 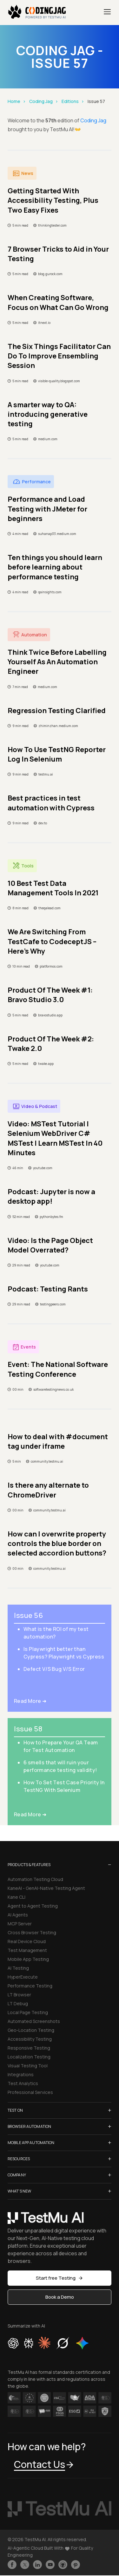 What do you see at coordinates (20, 1924) in the screenshot?
I see `MCP Server` at bounding box center [20, 1924].